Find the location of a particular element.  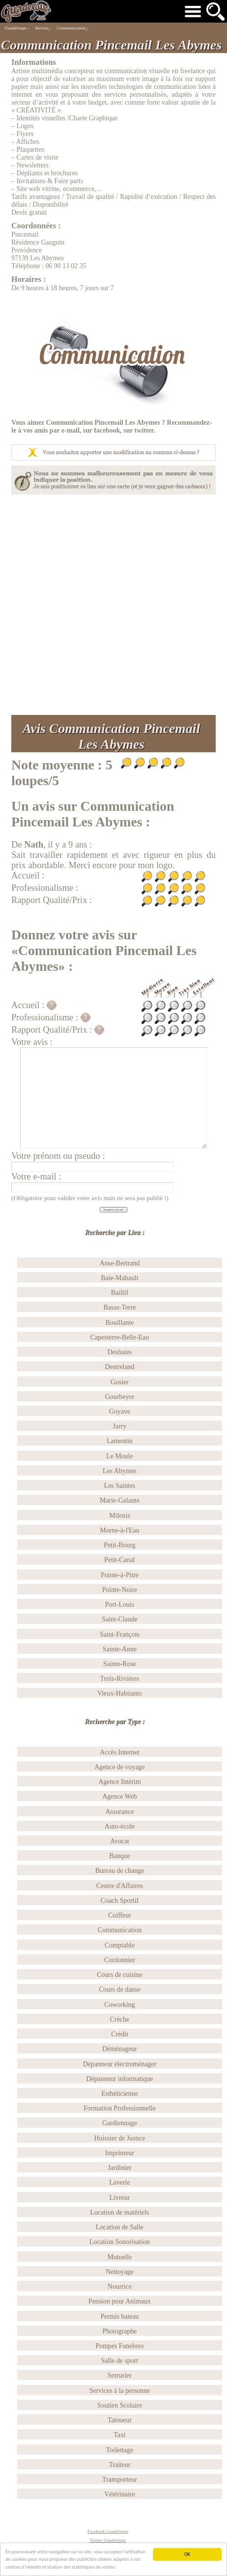

Deshaies is located at coordinates (119, 1352).